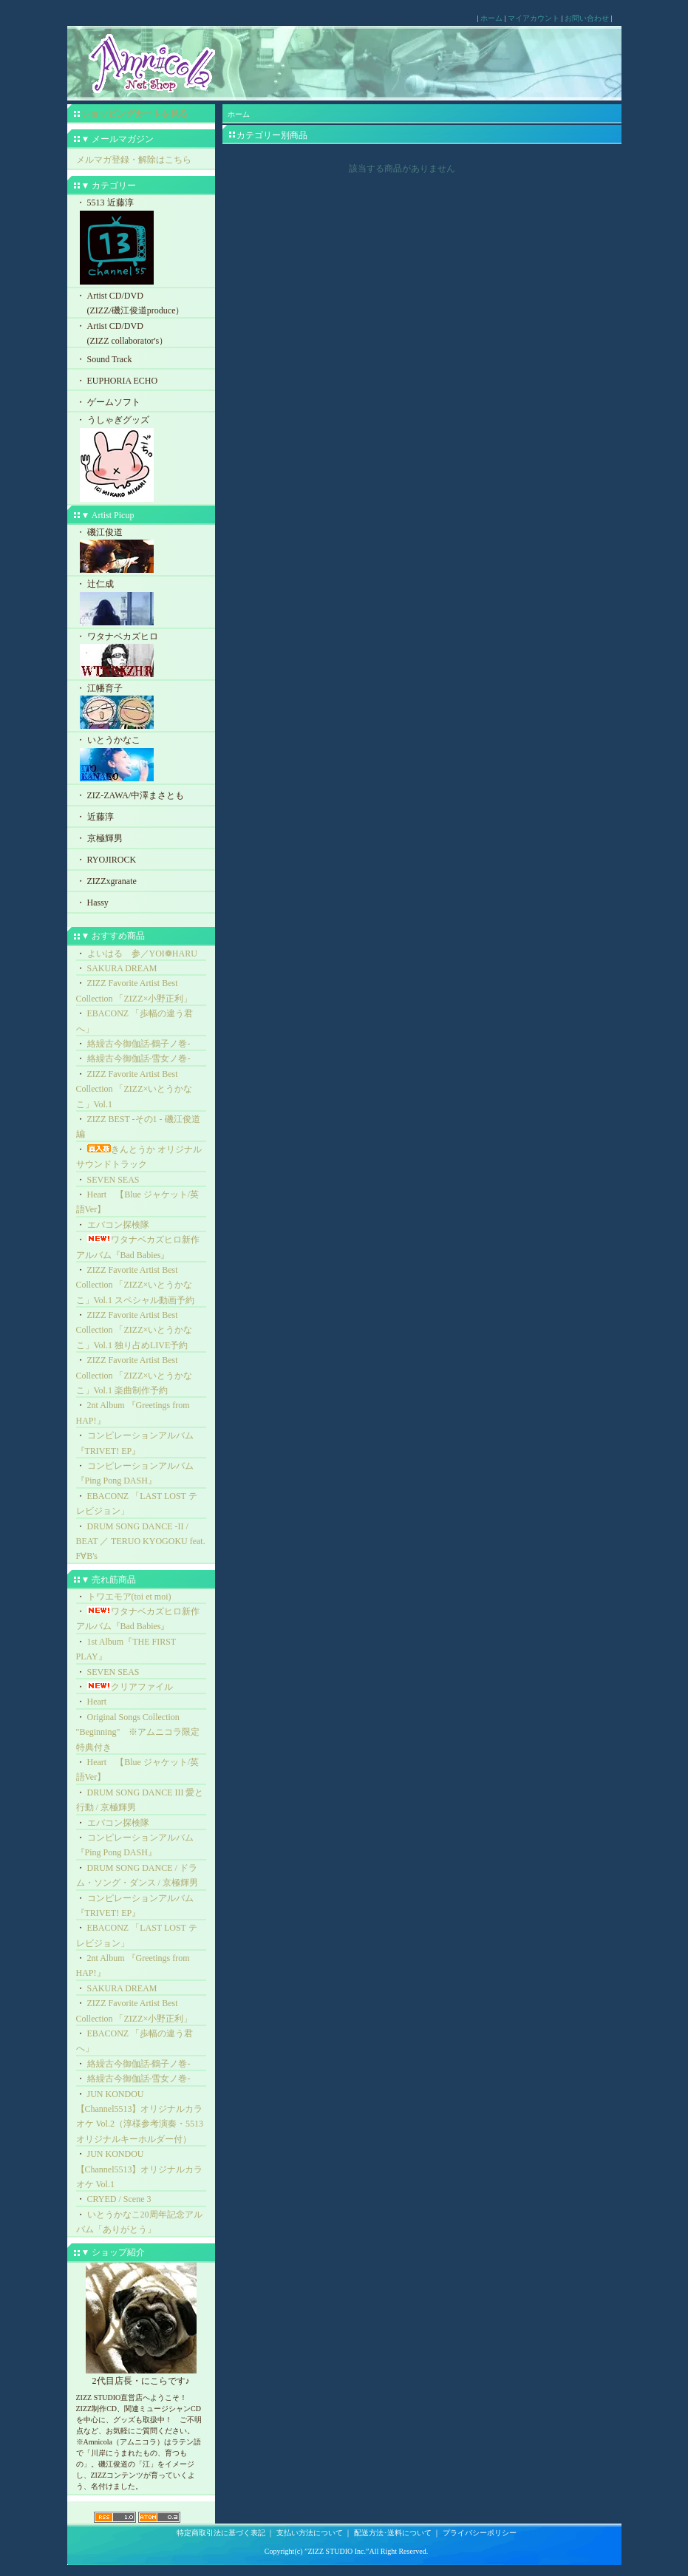  I want to click on ・ 辻仁成, so click(141, 603).